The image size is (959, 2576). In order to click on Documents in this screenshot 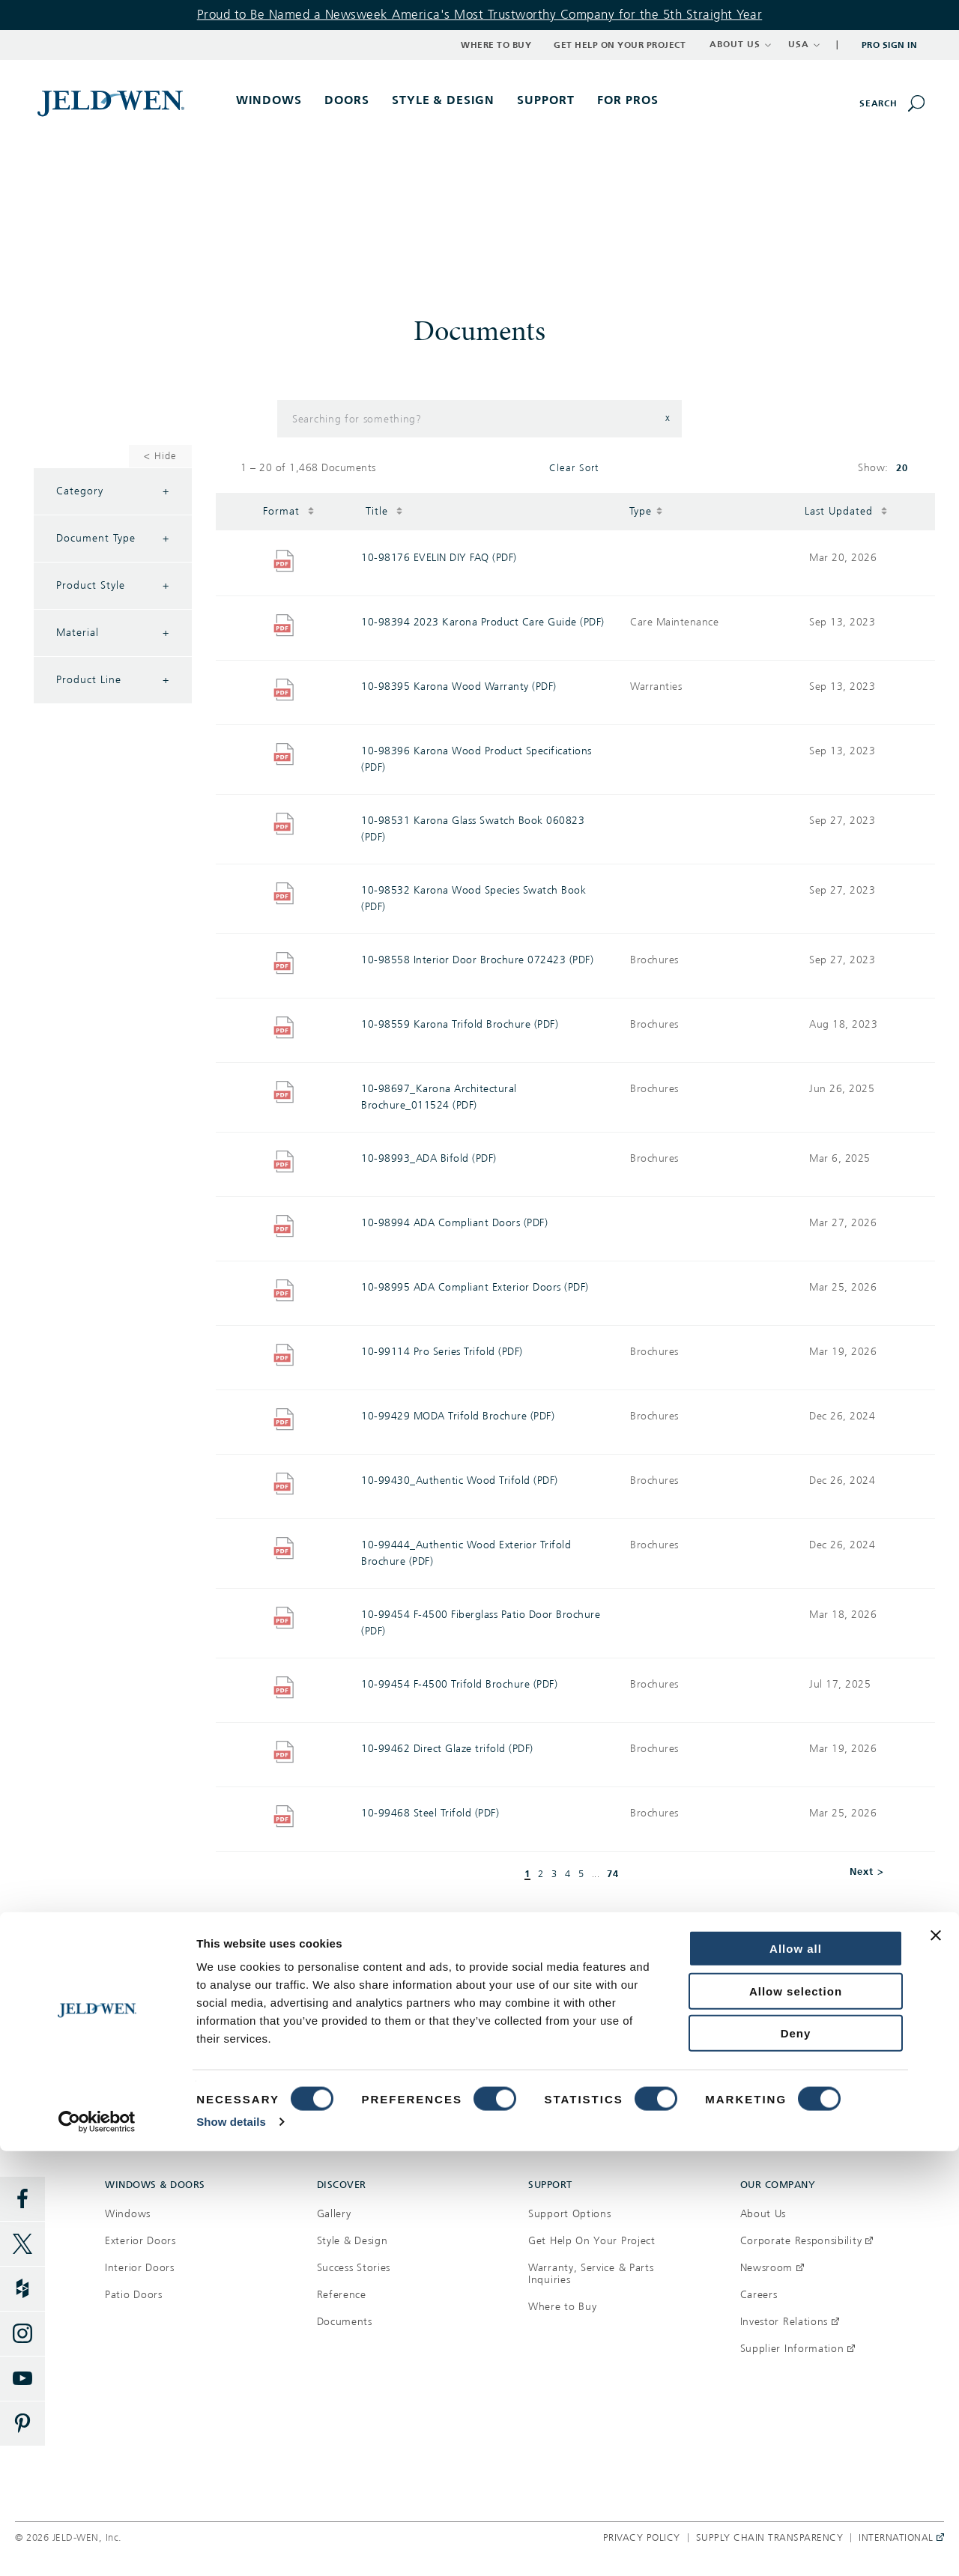, I will do `click(344, 2321)`.